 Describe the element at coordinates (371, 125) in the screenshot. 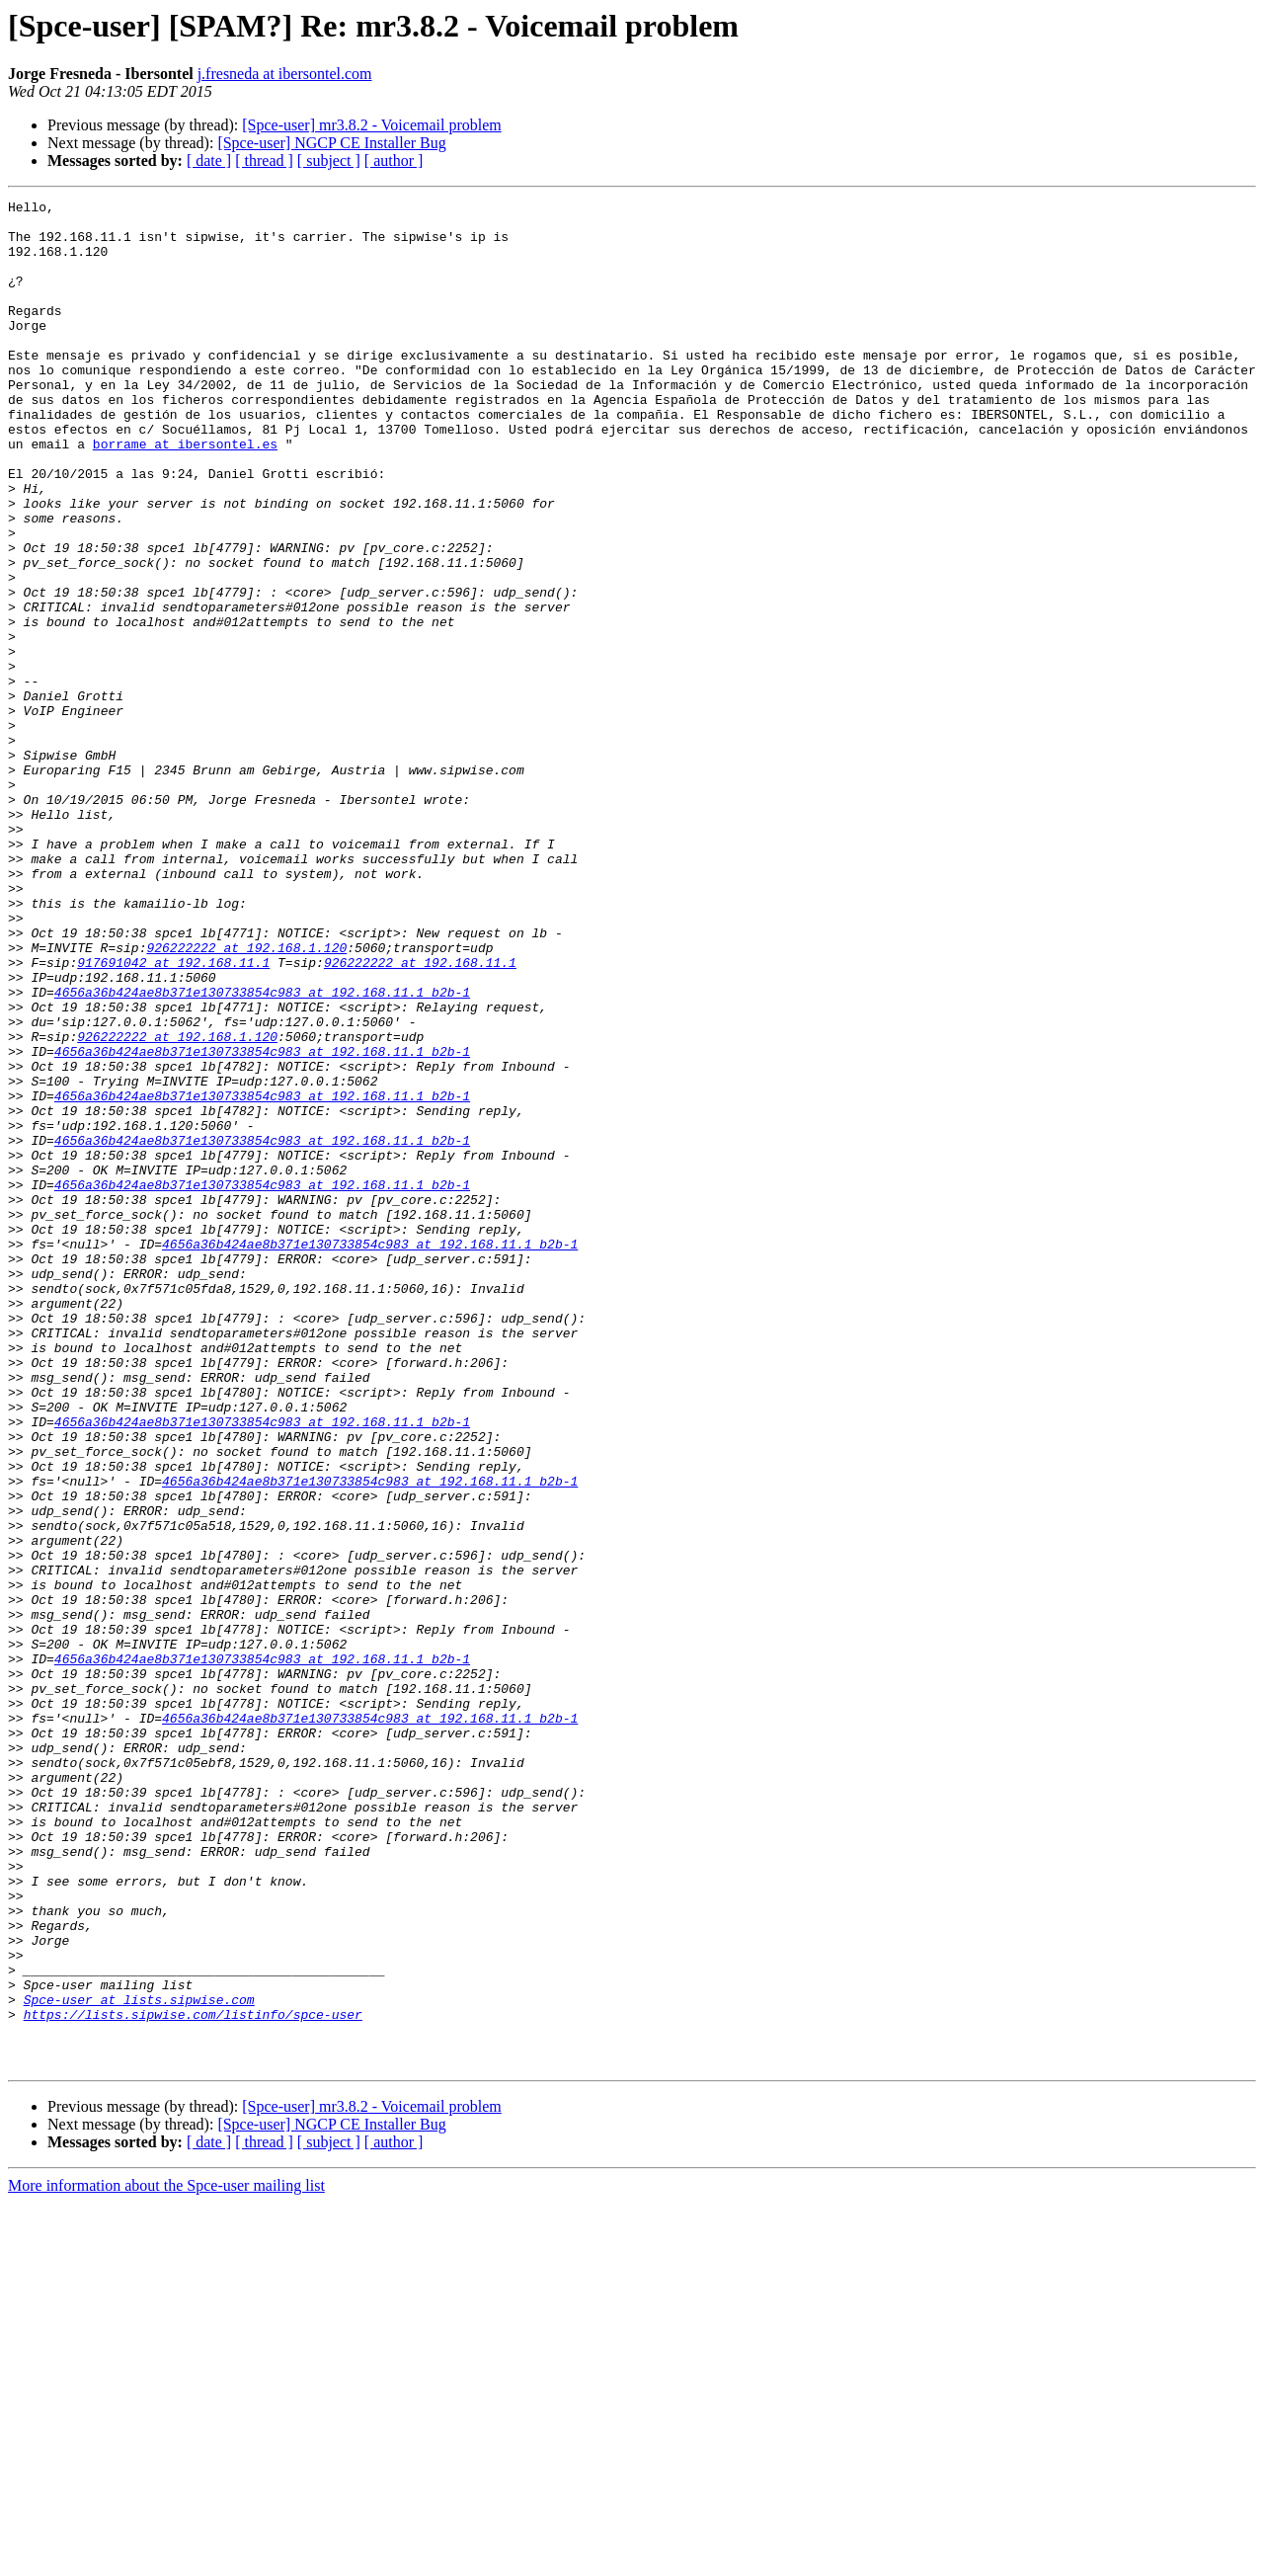

I see `[Spce-user] mr3.8.2 - Voicemail problem` at that location.